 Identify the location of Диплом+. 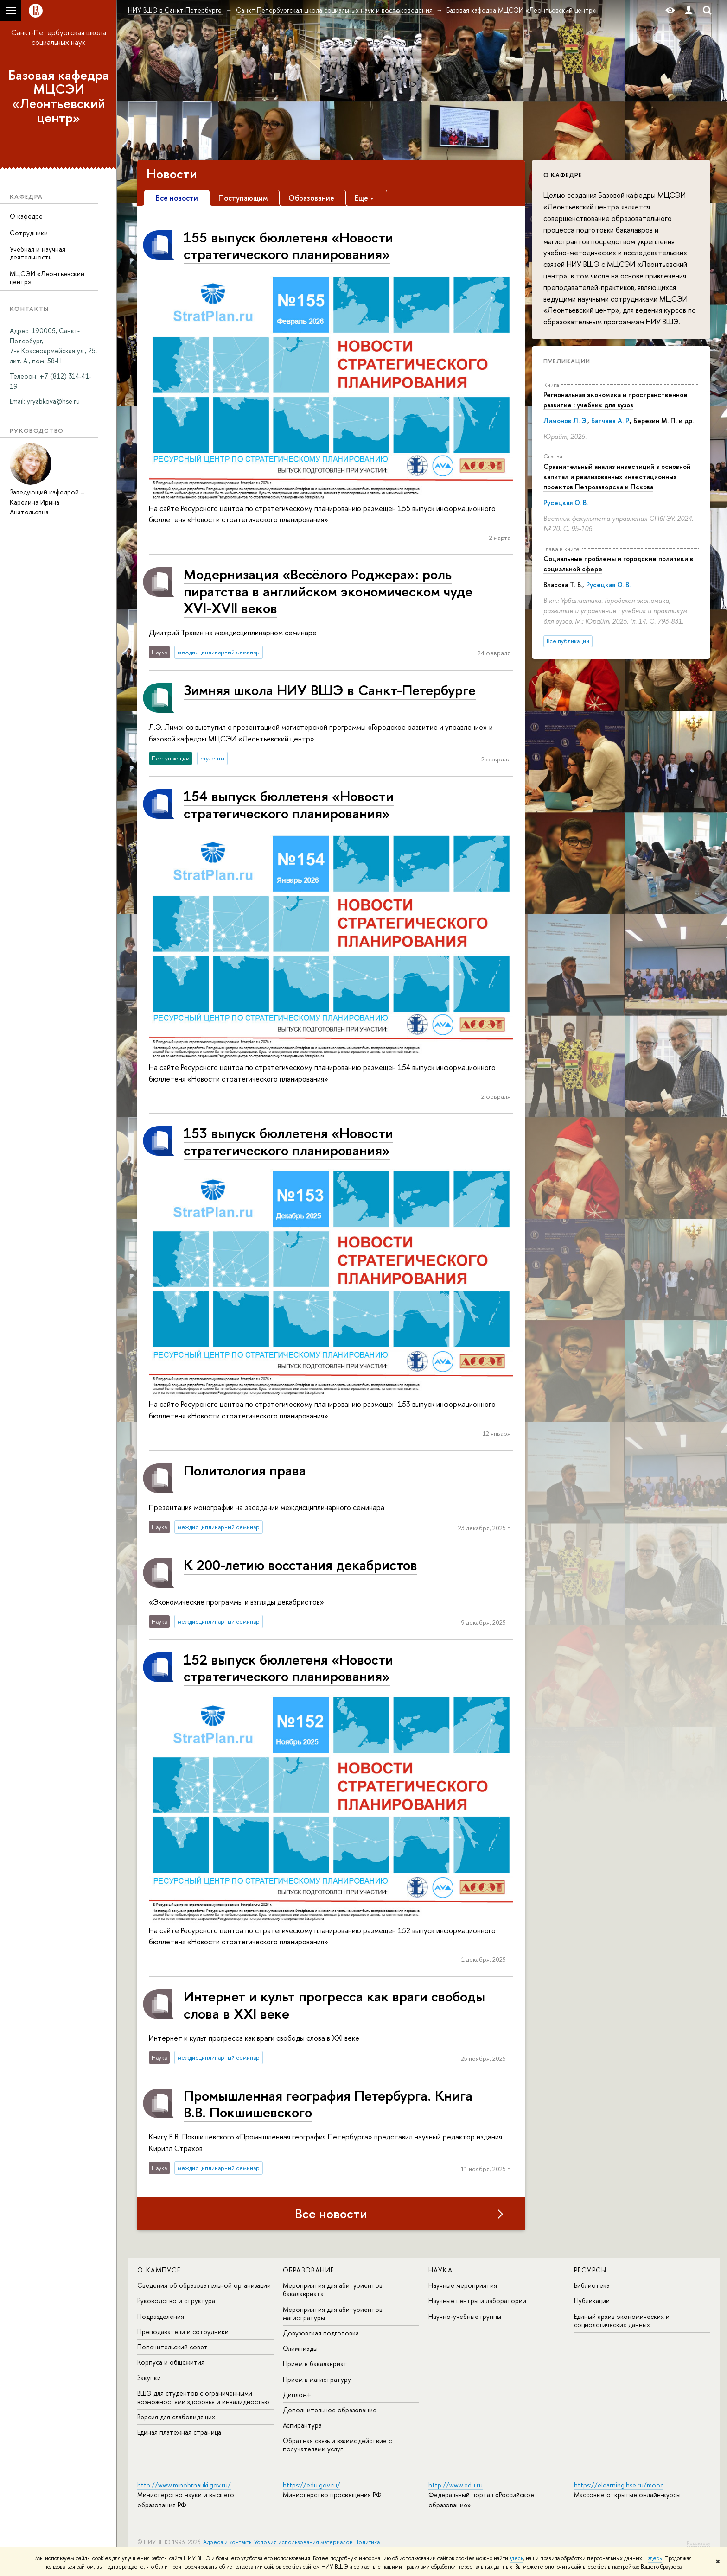
(297, 2394).